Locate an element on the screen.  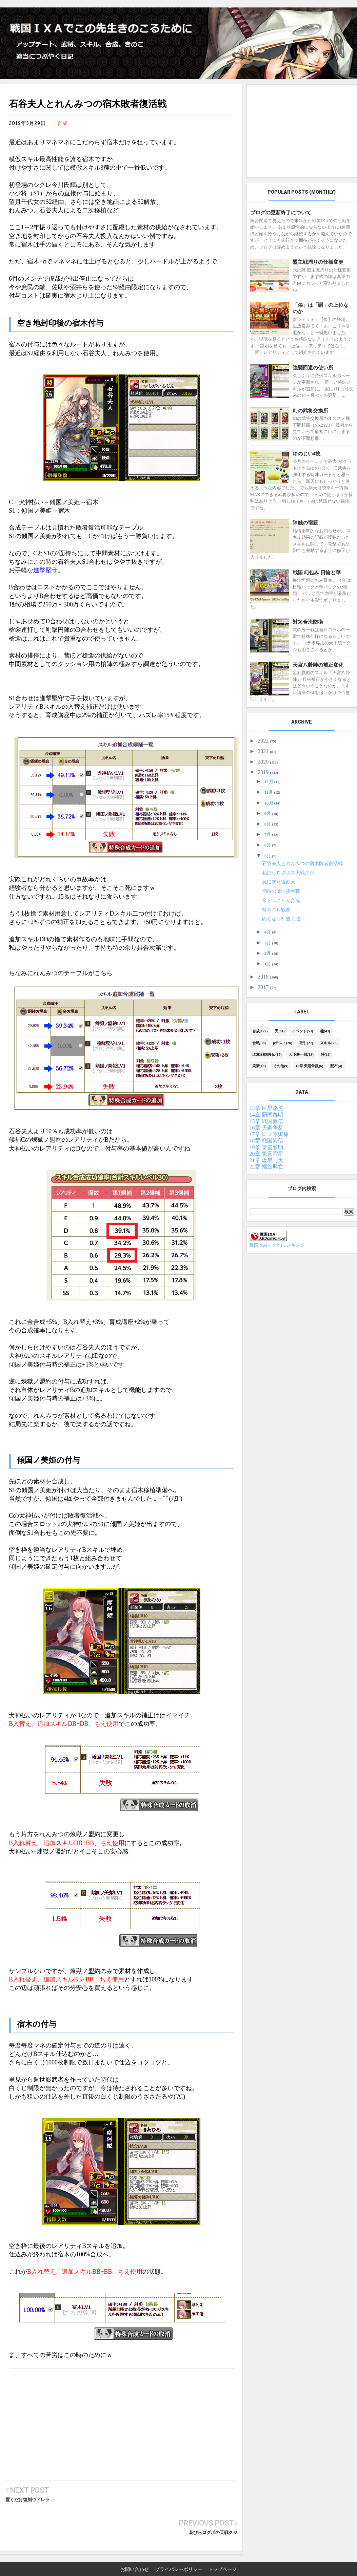
12月 is located at coordinates (269, 781).